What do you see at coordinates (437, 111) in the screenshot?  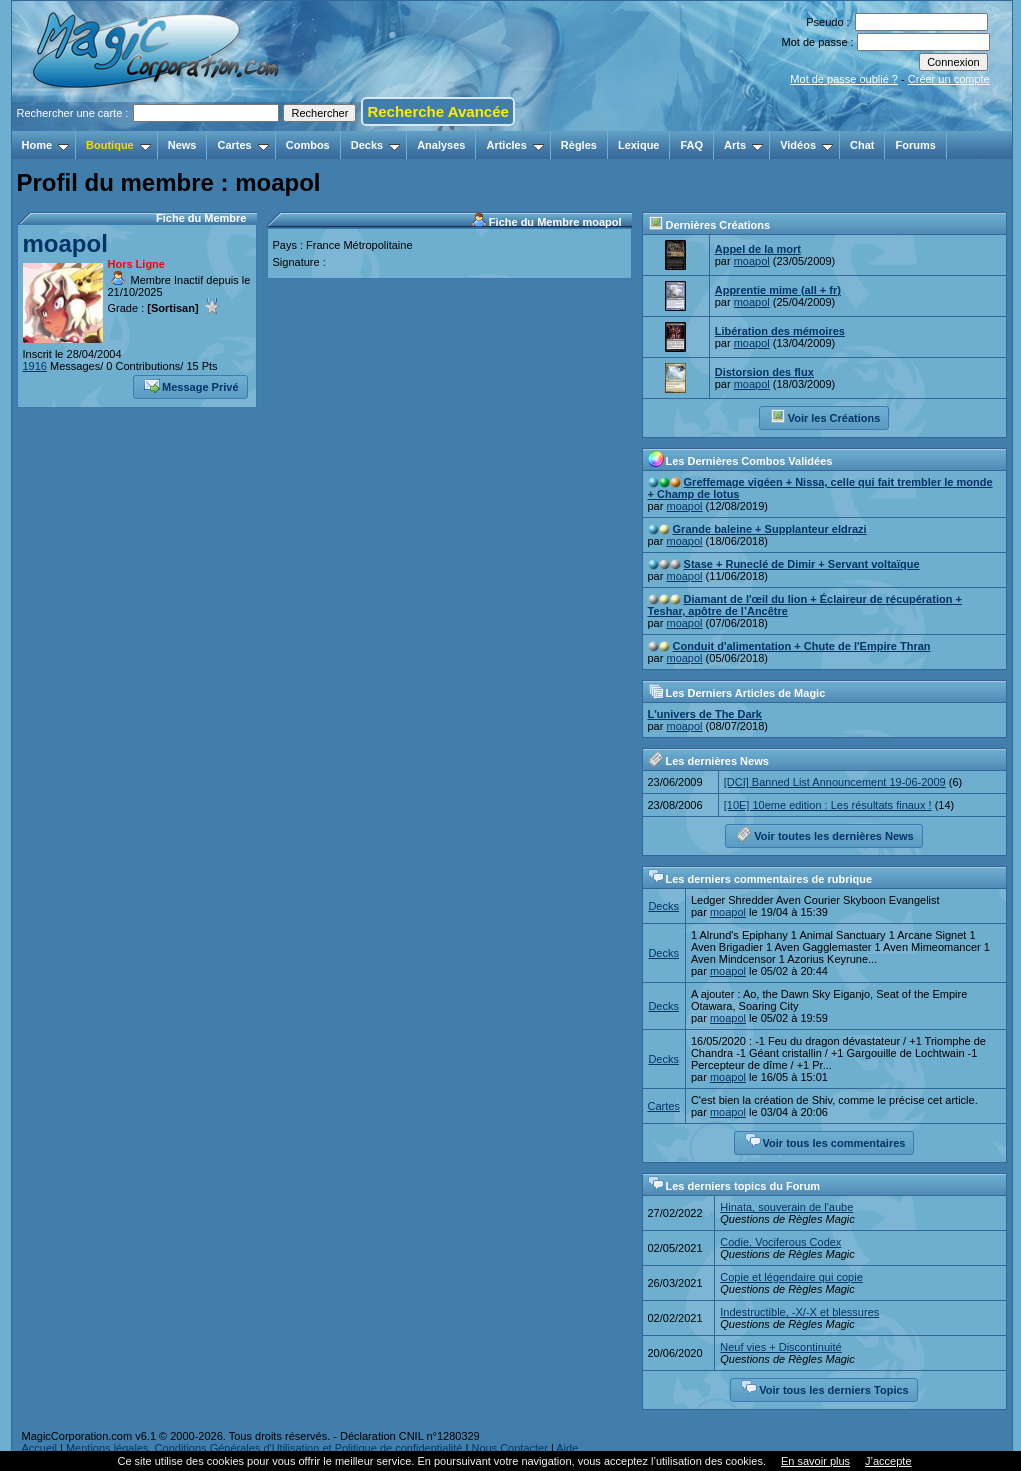 I see `Recherche Avancée` at bounding box center [437, 111].